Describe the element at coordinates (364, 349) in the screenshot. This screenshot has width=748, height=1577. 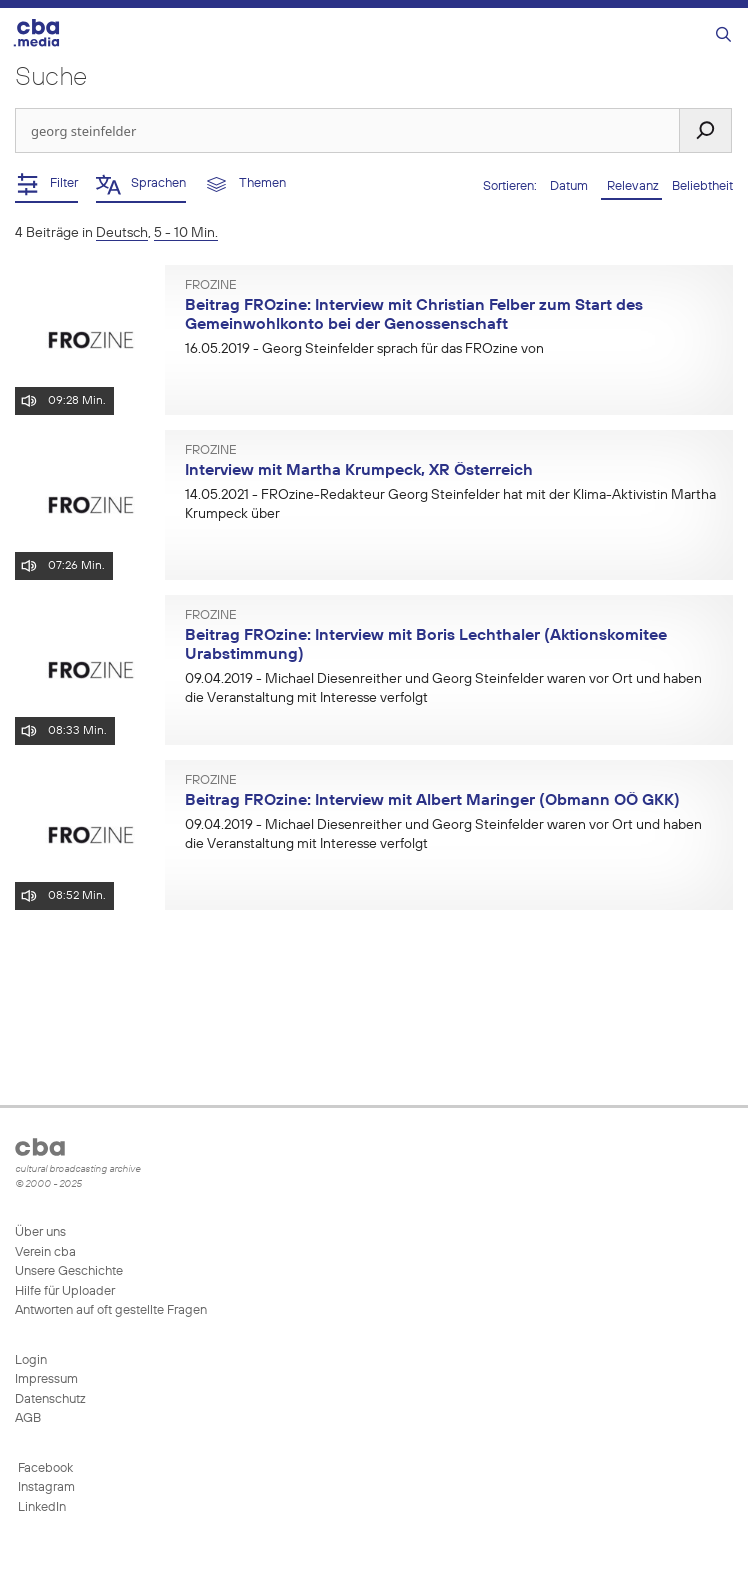
I see `- Georg Steinfelder sprach für das FROzine von` at that location.